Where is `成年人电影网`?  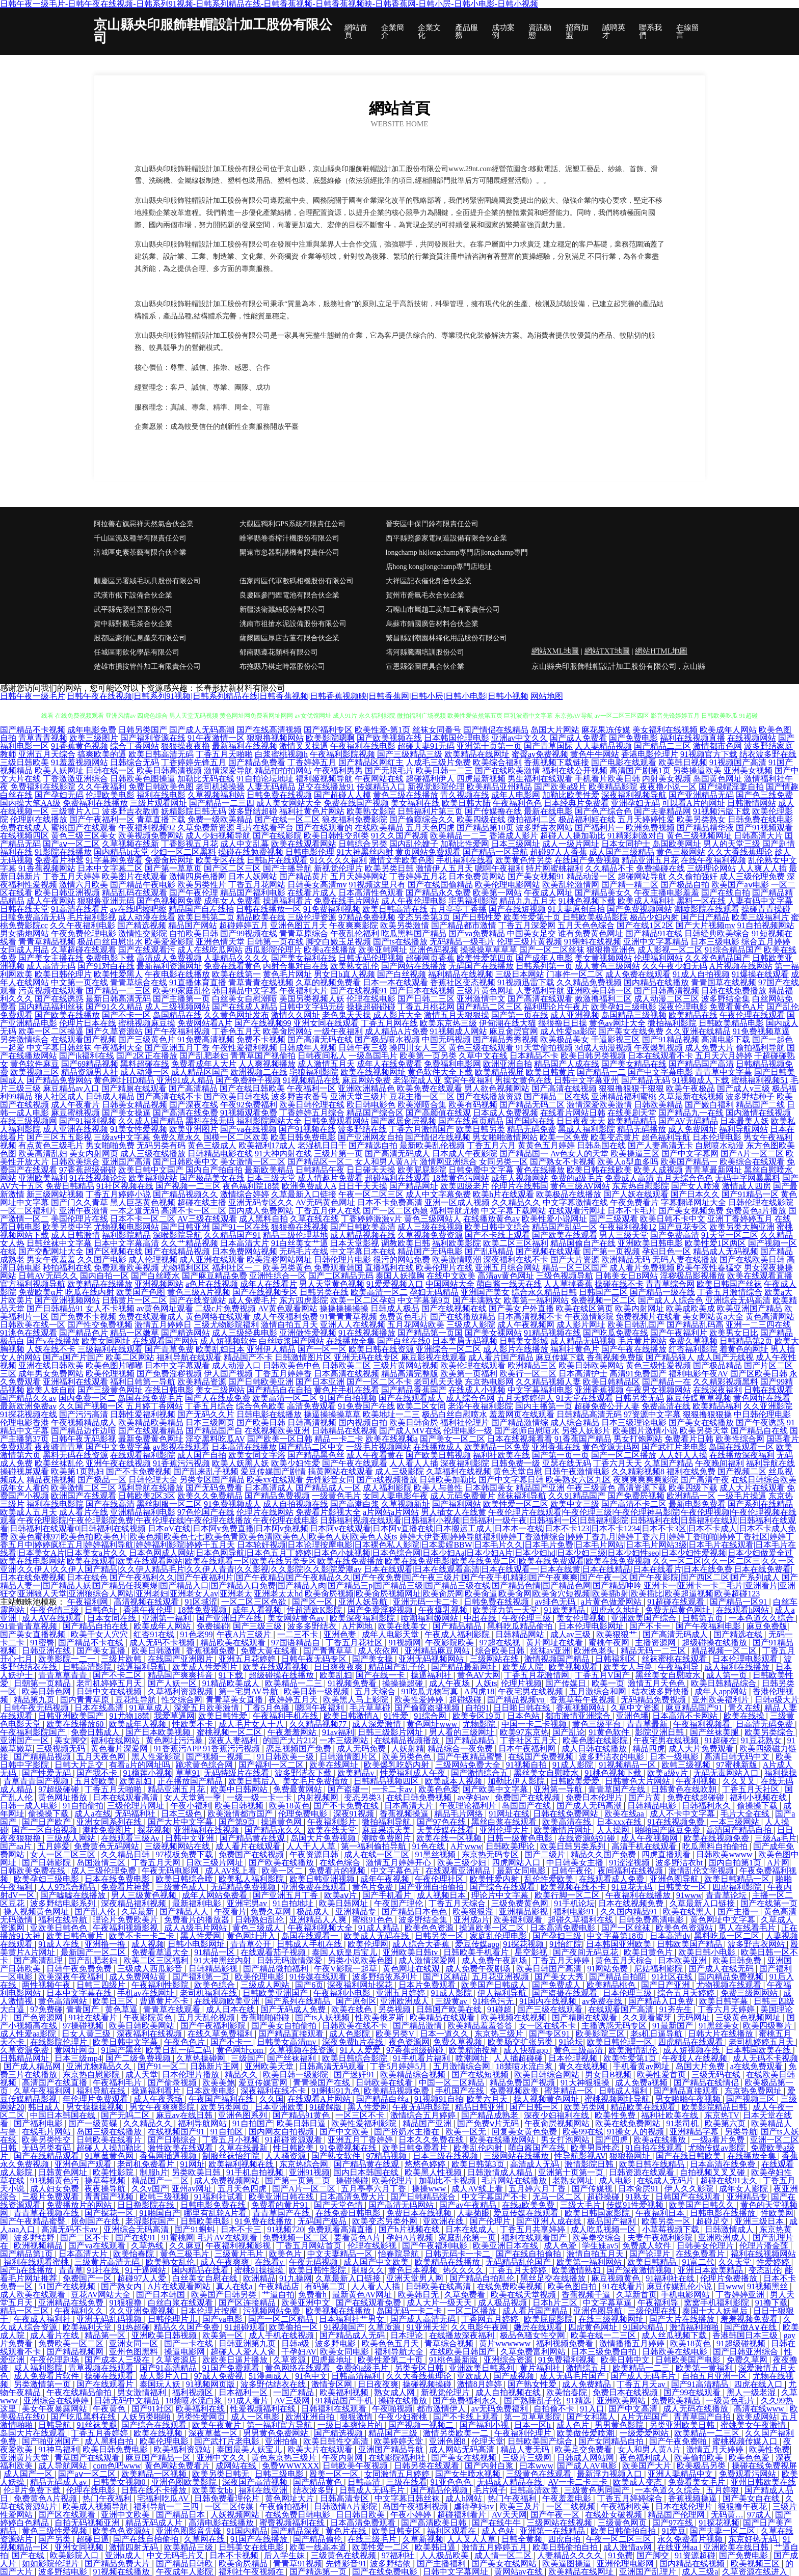 成年人电影网 is located at coordinates (515, 795).